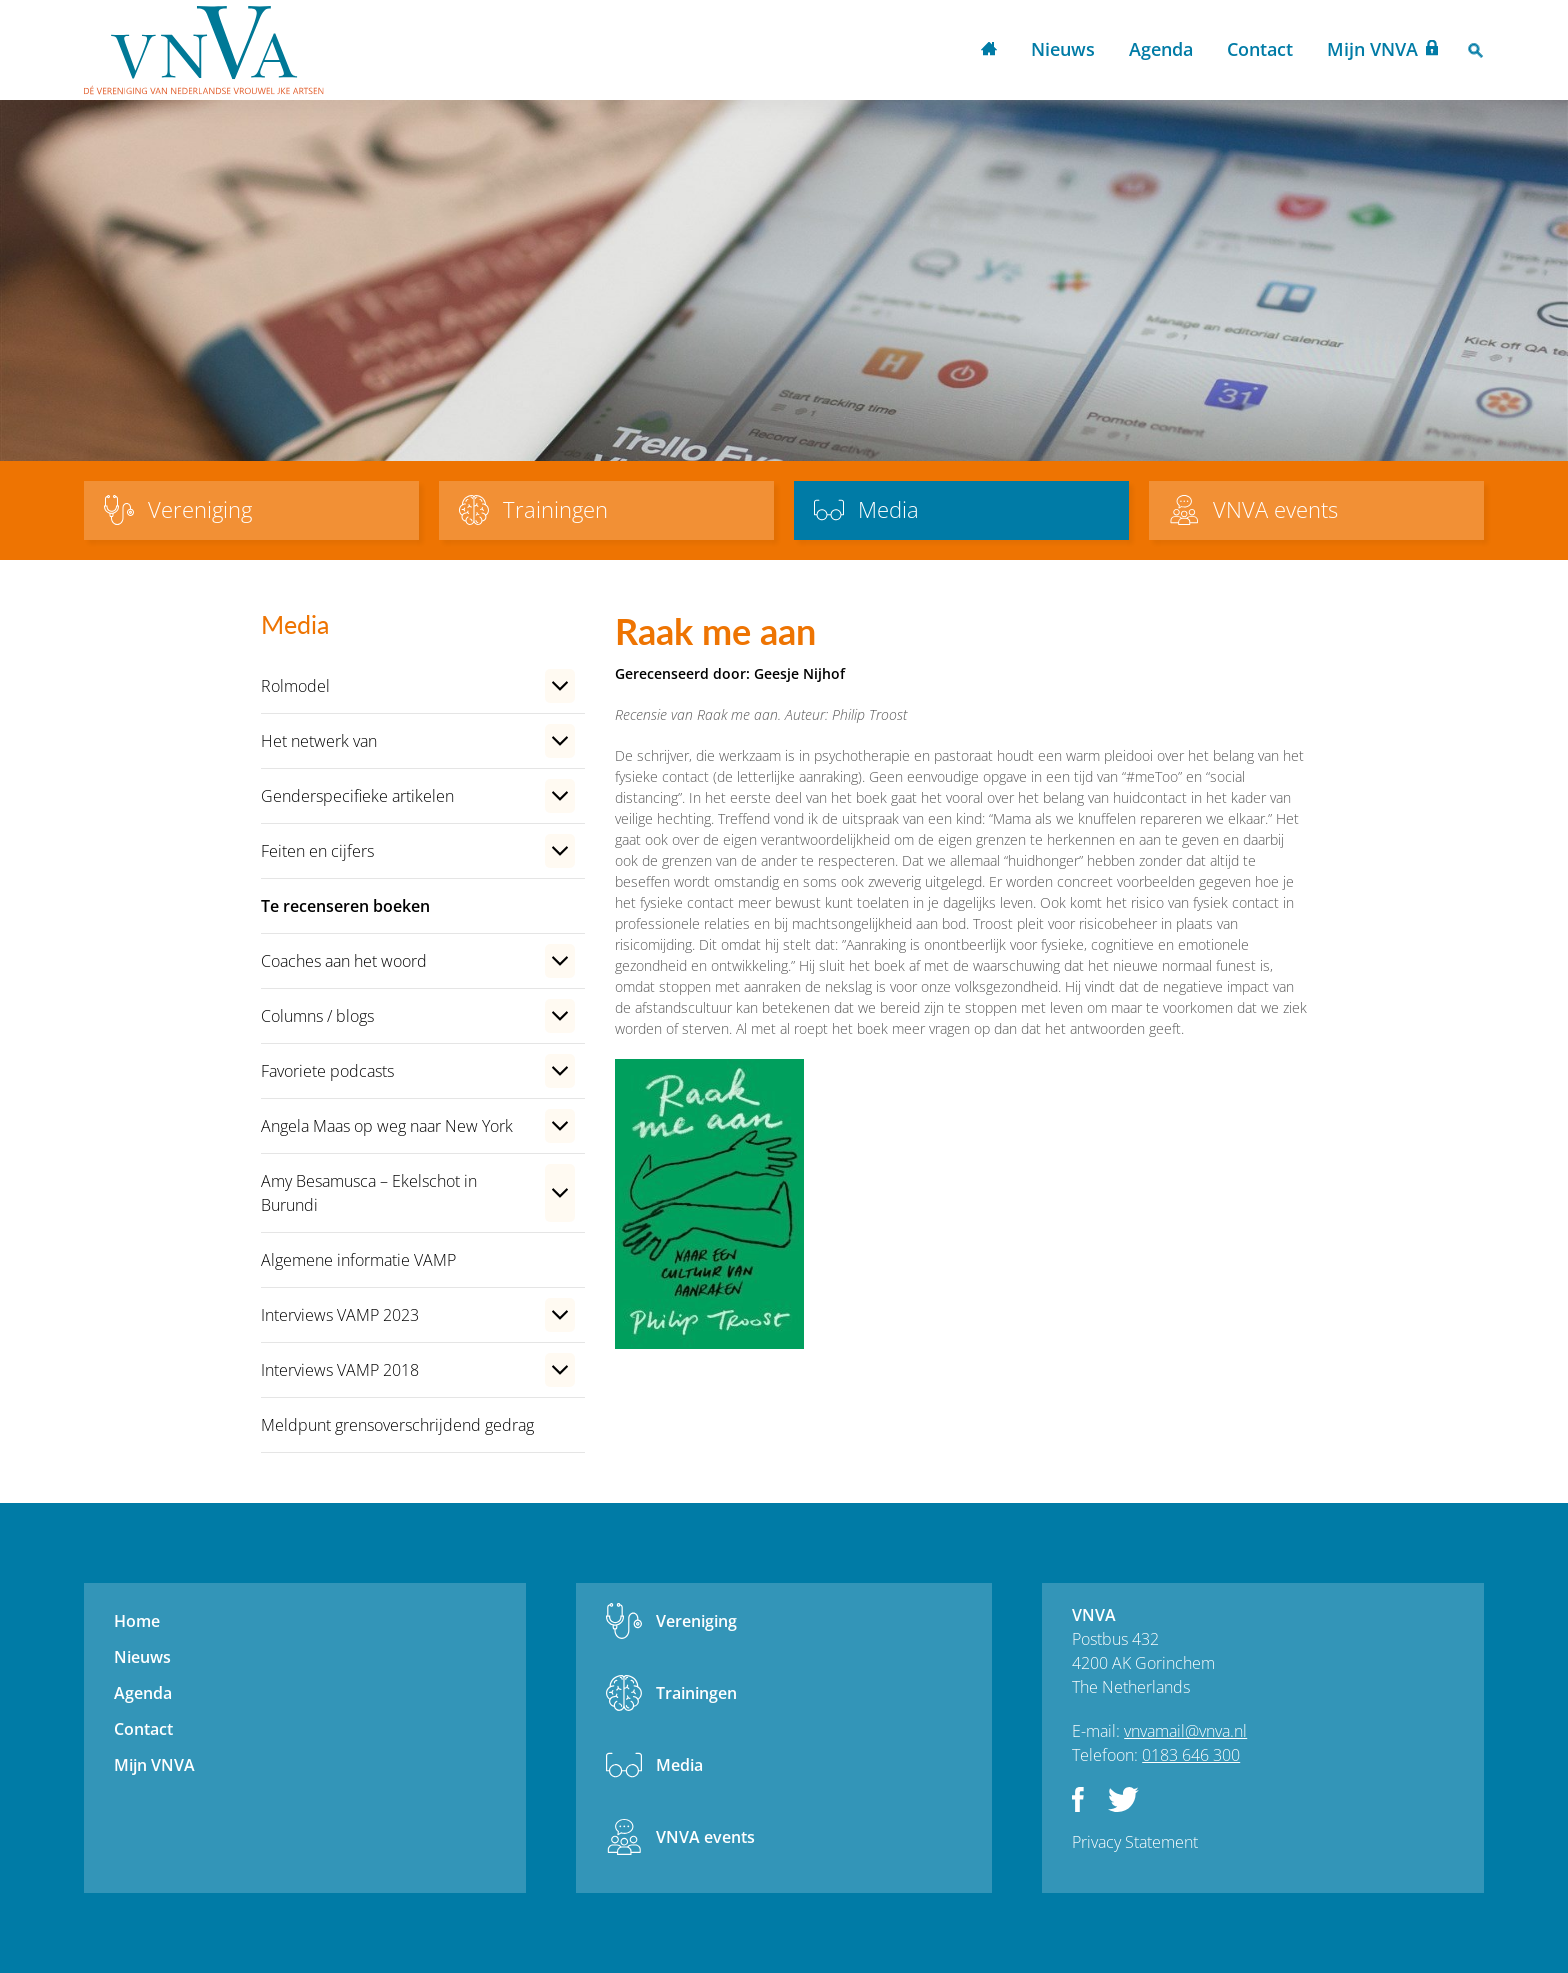  What do you see at coordinates (989, 50) in the screenshot?
I see `Home` at bounding box center [989, 50].